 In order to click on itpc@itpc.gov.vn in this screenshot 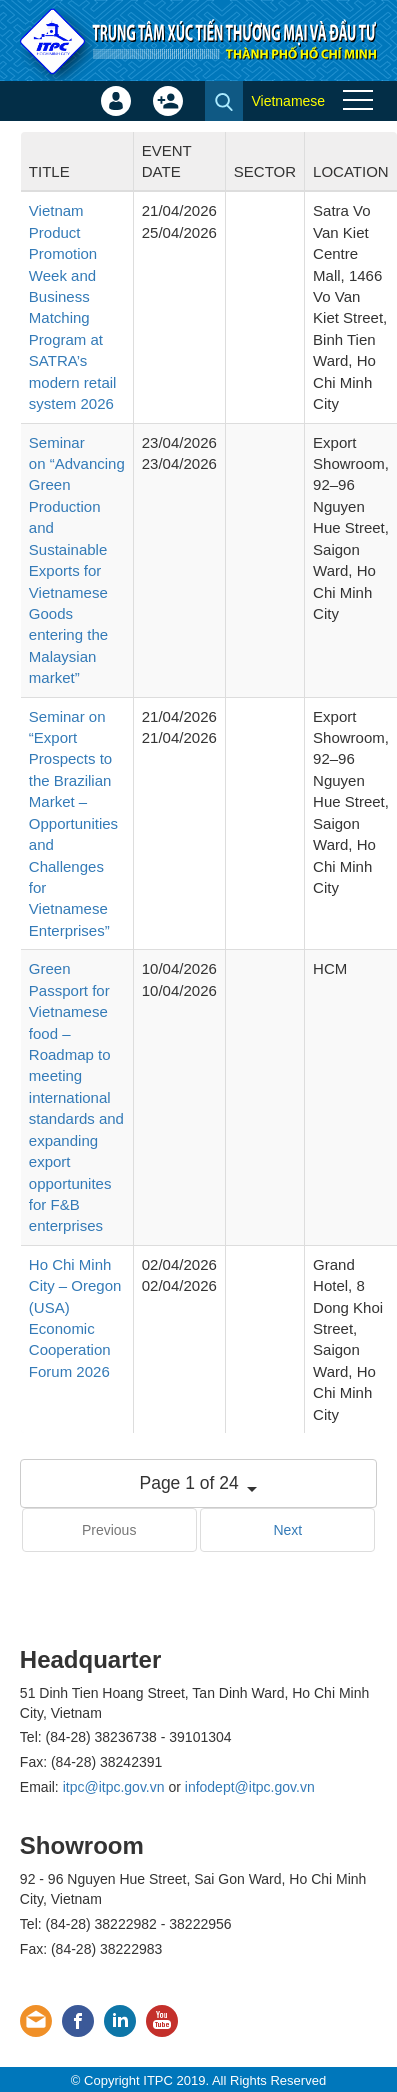, I will do `click(114, 1787)`.